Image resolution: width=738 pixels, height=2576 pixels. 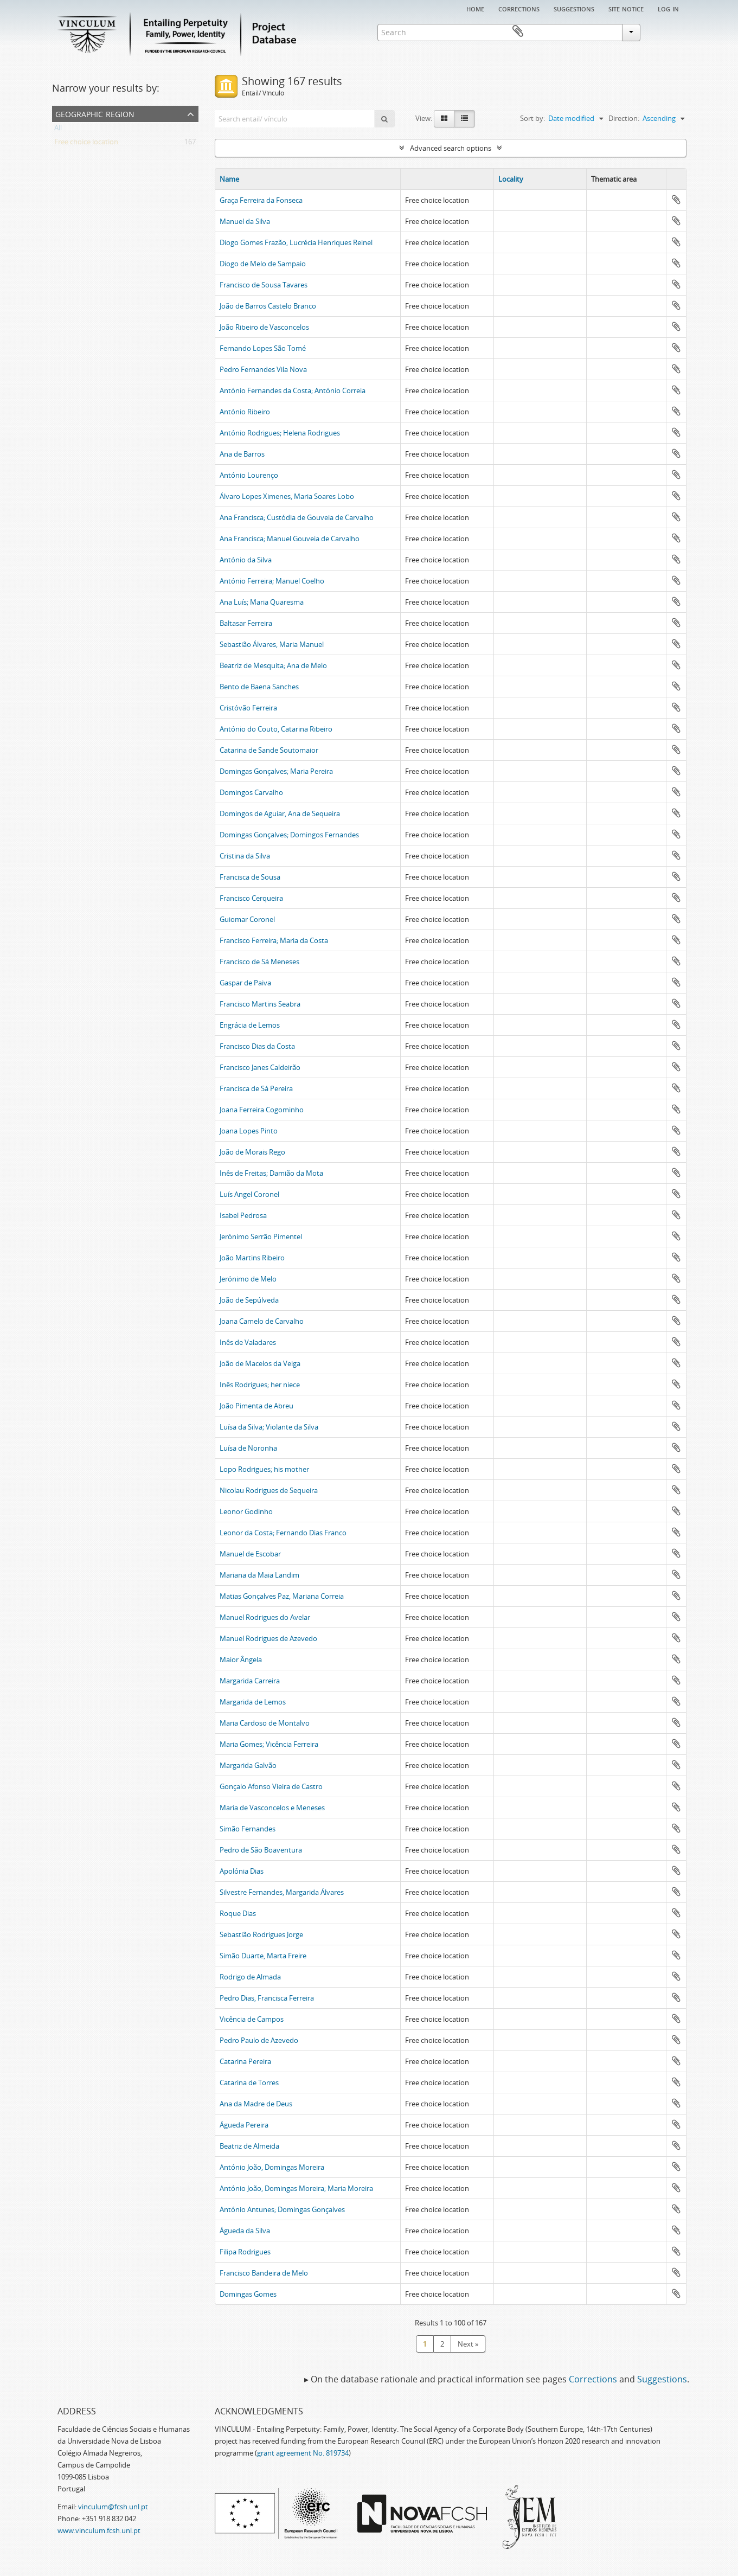 What do you see at coordinates (264, 327) in the screenshot?
I see `João Ribeiro de Vasconcelos` at bounding box center [264, 327].